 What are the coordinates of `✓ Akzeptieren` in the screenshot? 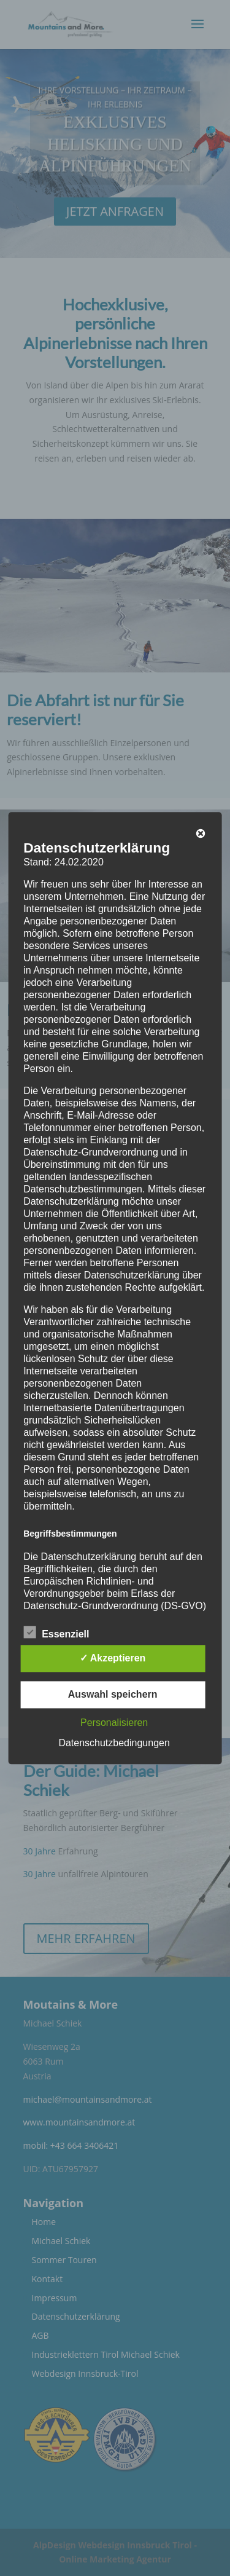 It's located at (113, 1658).